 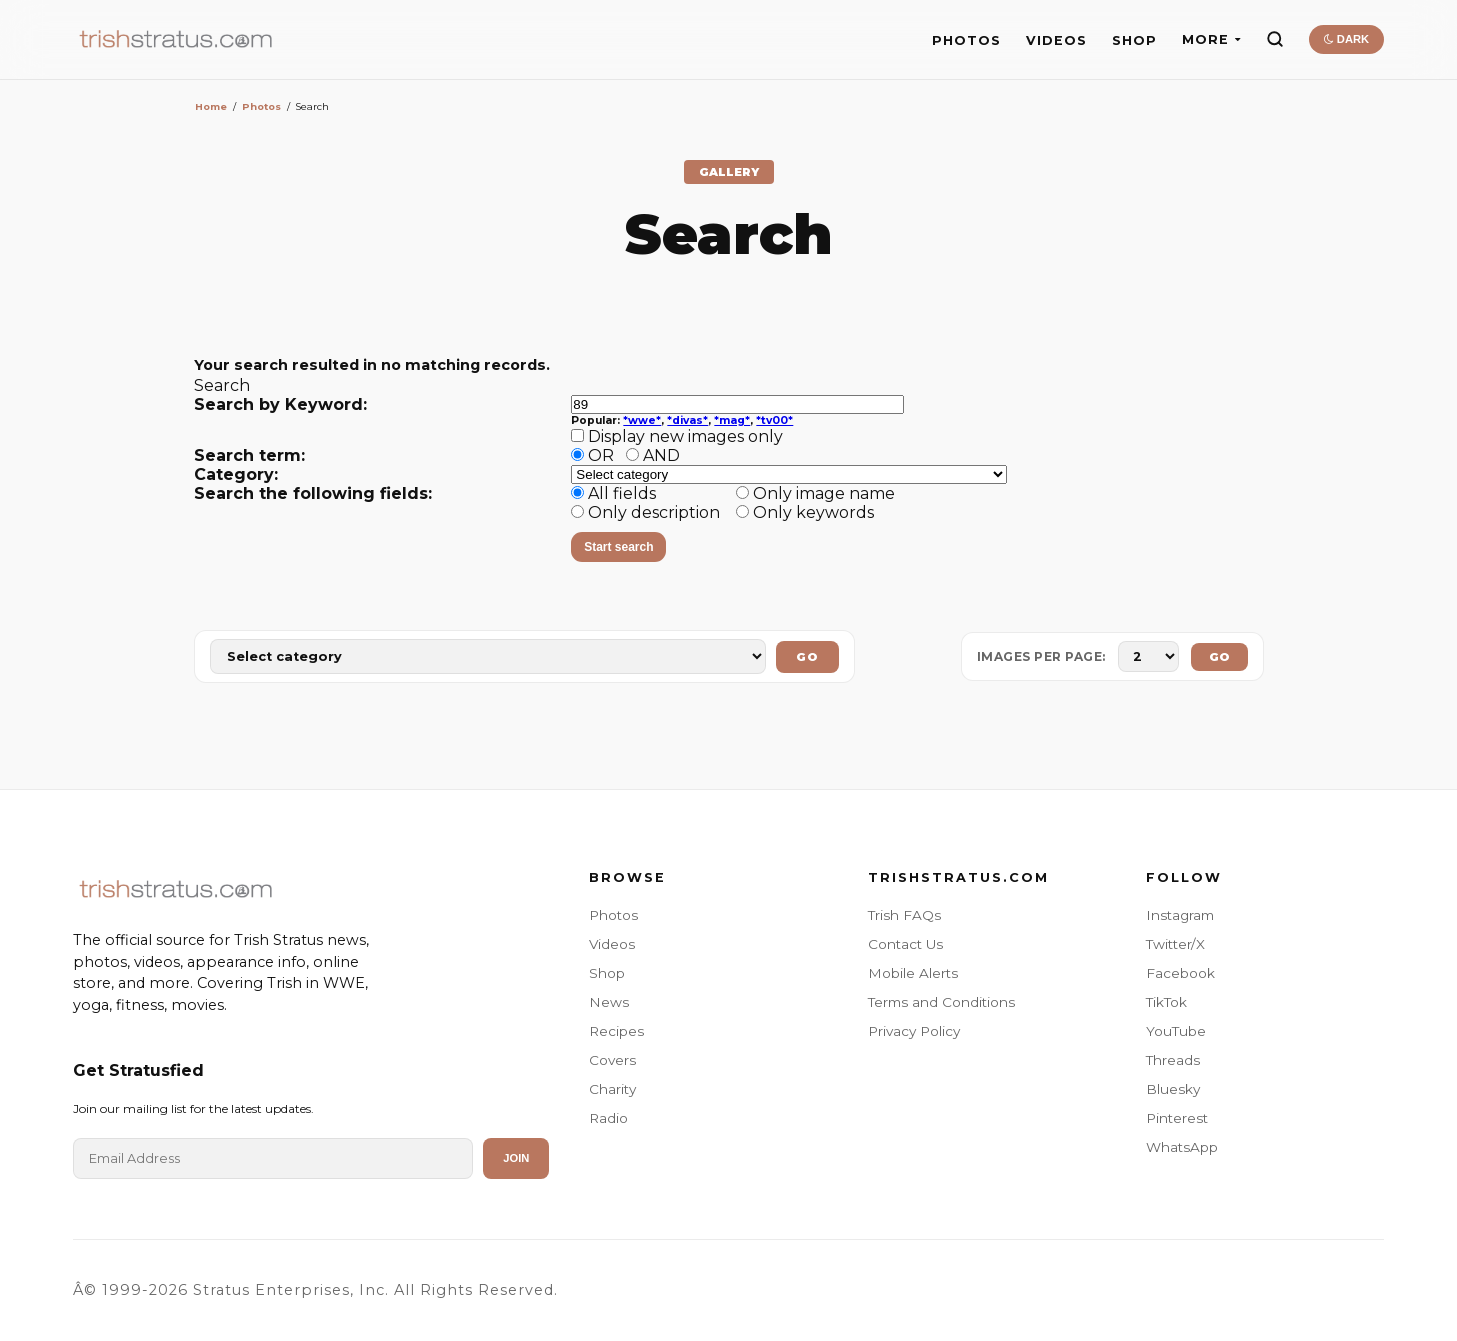 What do you see at coordinates (1346, 39) in the screenshot?
I see `DARK` at bounding box center [1346, 39].